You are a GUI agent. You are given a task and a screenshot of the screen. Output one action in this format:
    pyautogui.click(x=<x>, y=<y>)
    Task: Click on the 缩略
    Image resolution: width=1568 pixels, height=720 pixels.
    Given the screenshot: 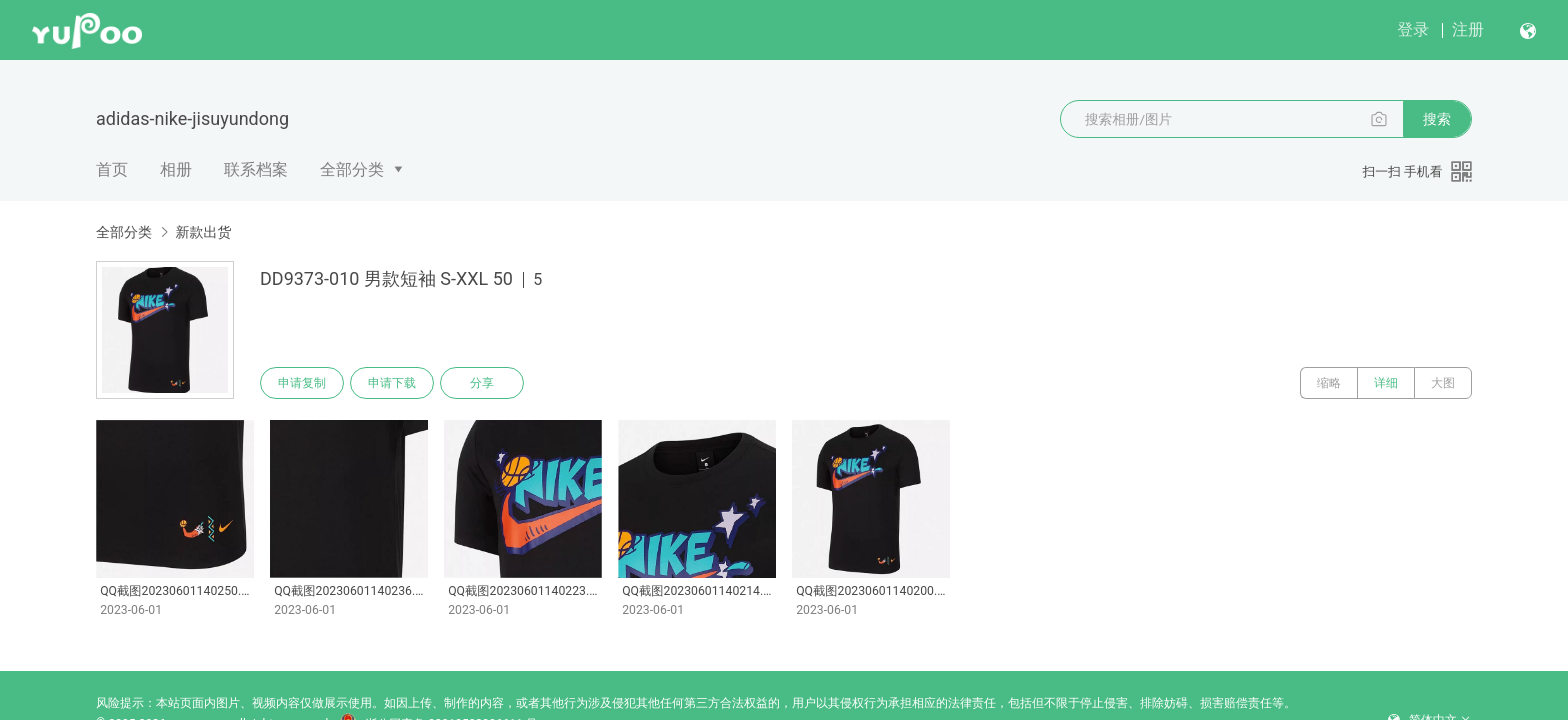 What is the action you would take?
    pyautogui.click(x=1329, y=383)
    